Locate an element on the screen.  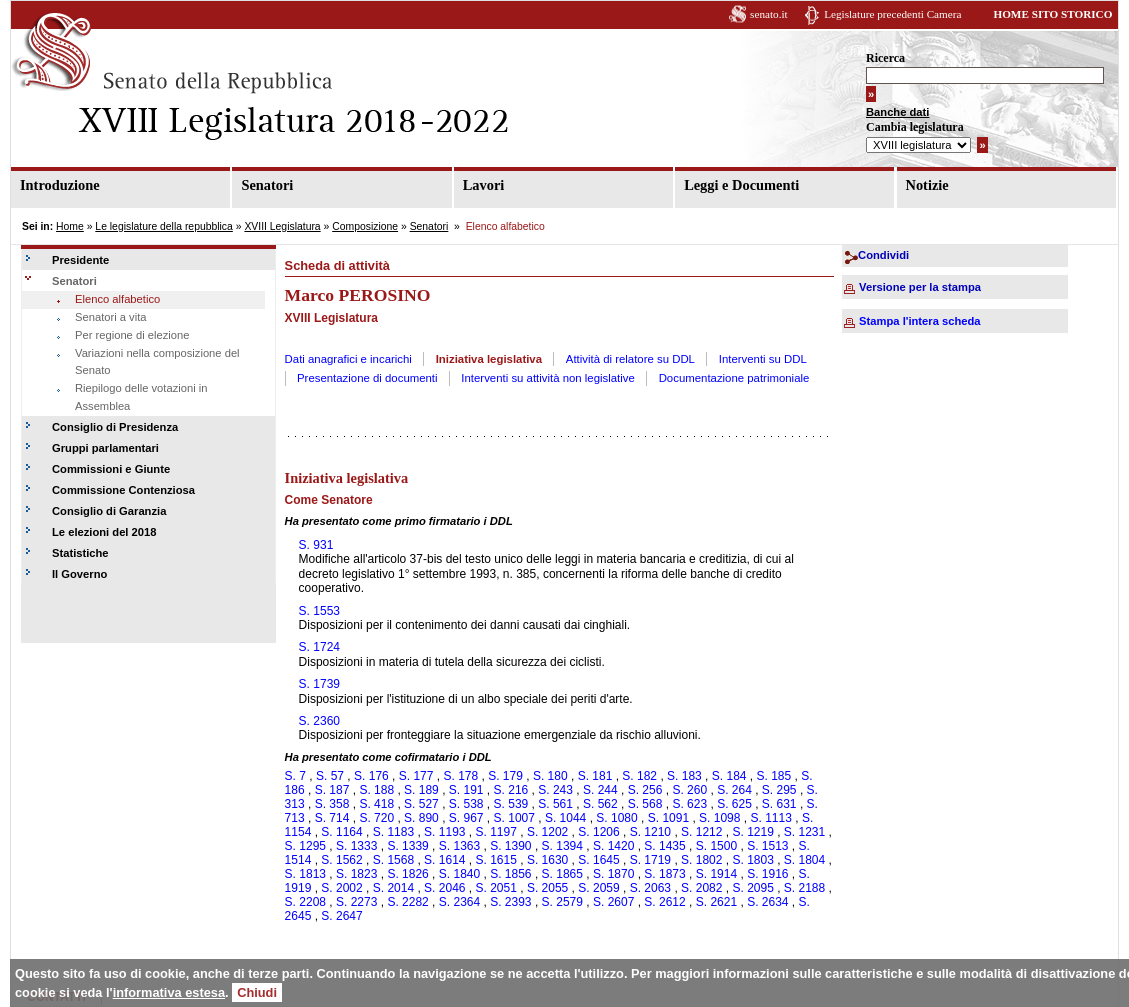
S. 1363 is located at coordinates (459, 846).